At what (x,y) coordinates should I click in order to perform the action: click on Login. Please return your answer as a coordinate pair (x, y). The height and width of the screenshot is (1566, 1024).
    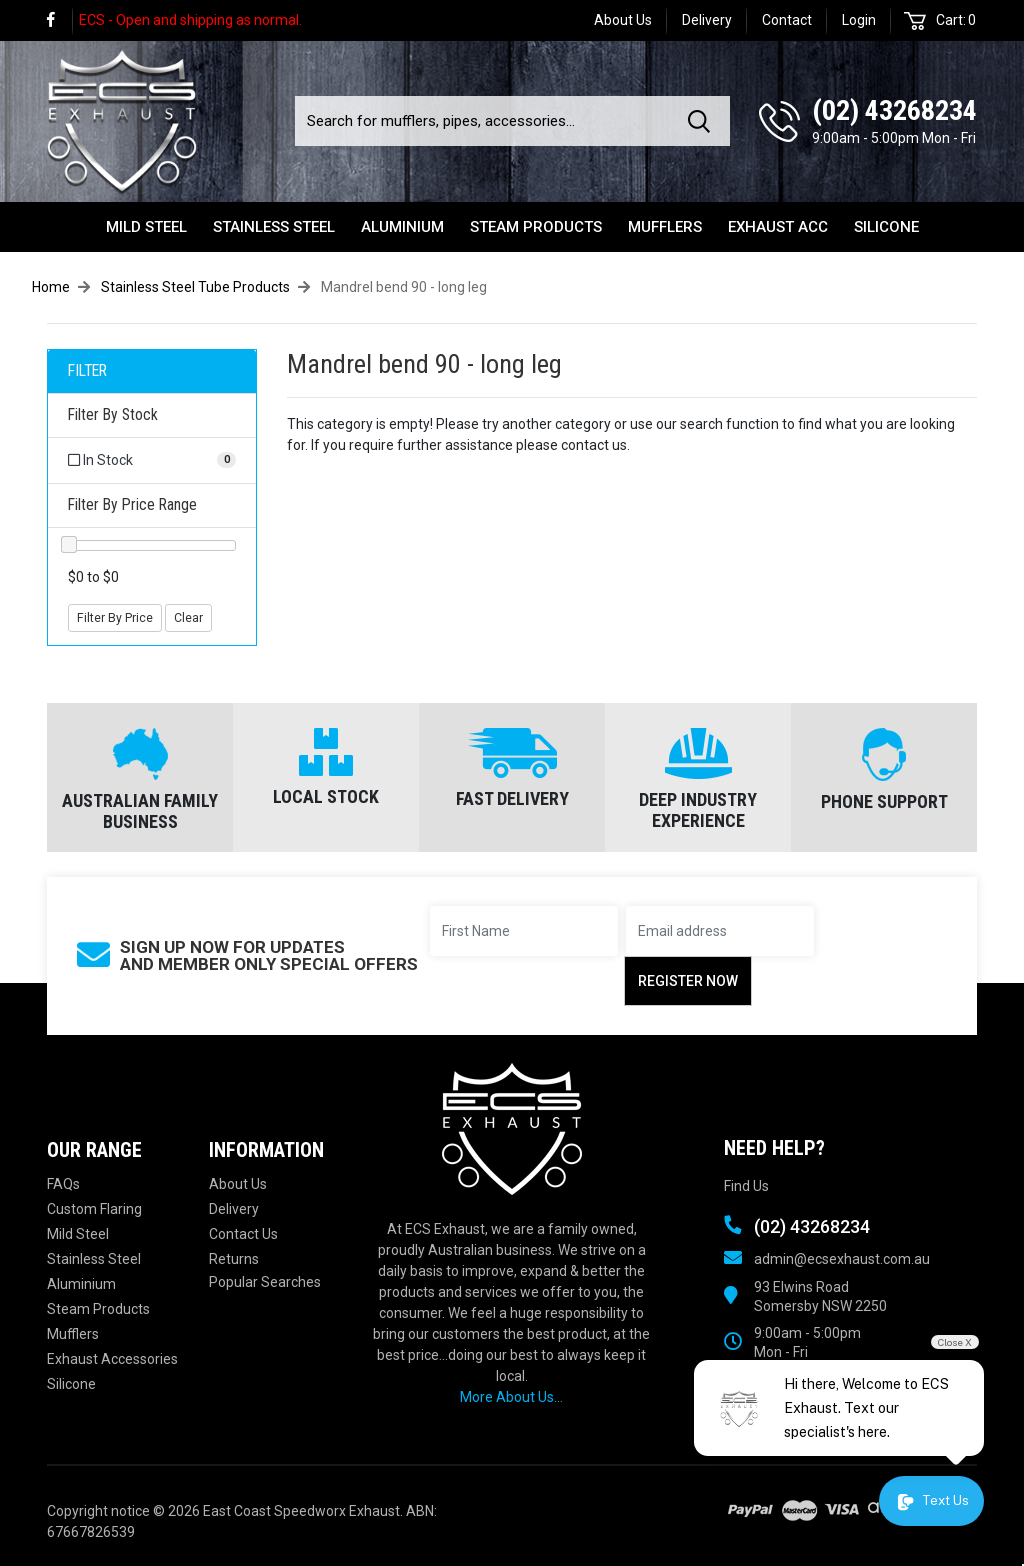
    Looking at the image, I should click on (859, 20).